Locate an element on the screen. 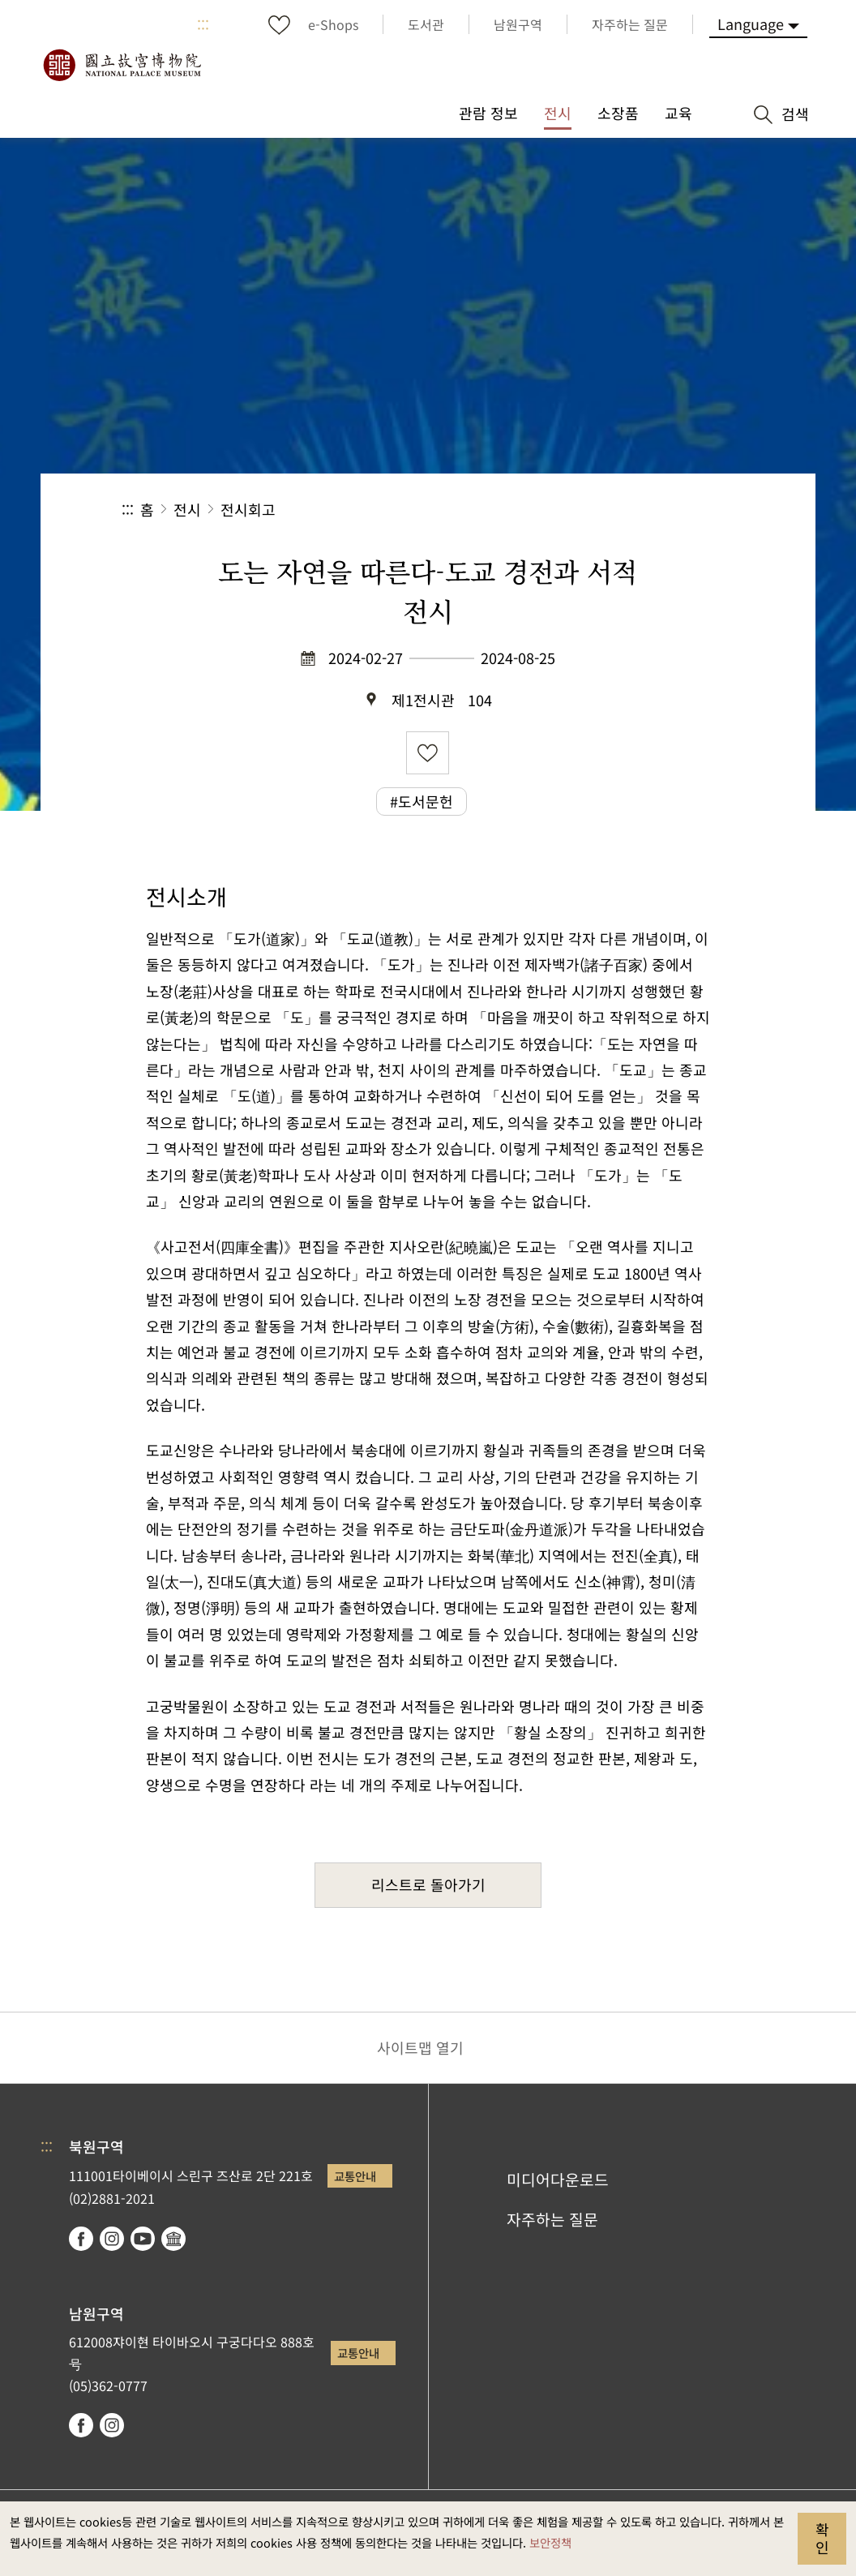 This screenshot has width=856, height=2576. Google Arts & Culture is located at coordinates (173, 2239).